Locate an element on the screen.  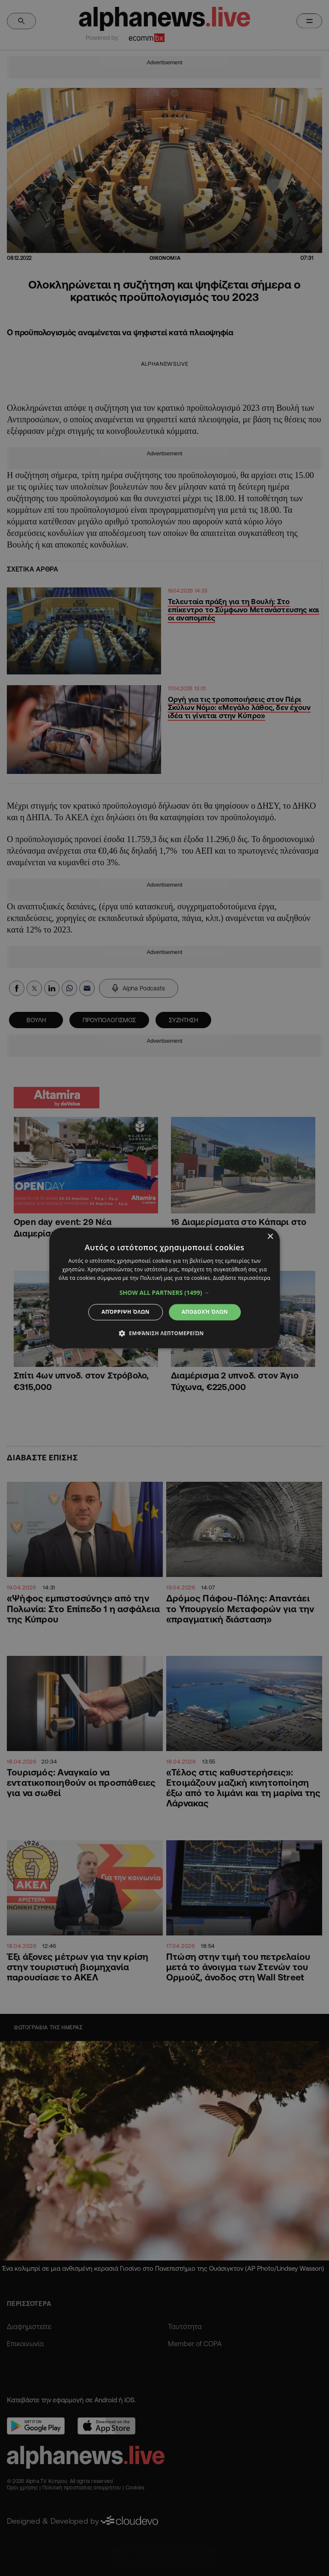
Απόρριψη όλων [button] is located at coordinates (126, 1311).